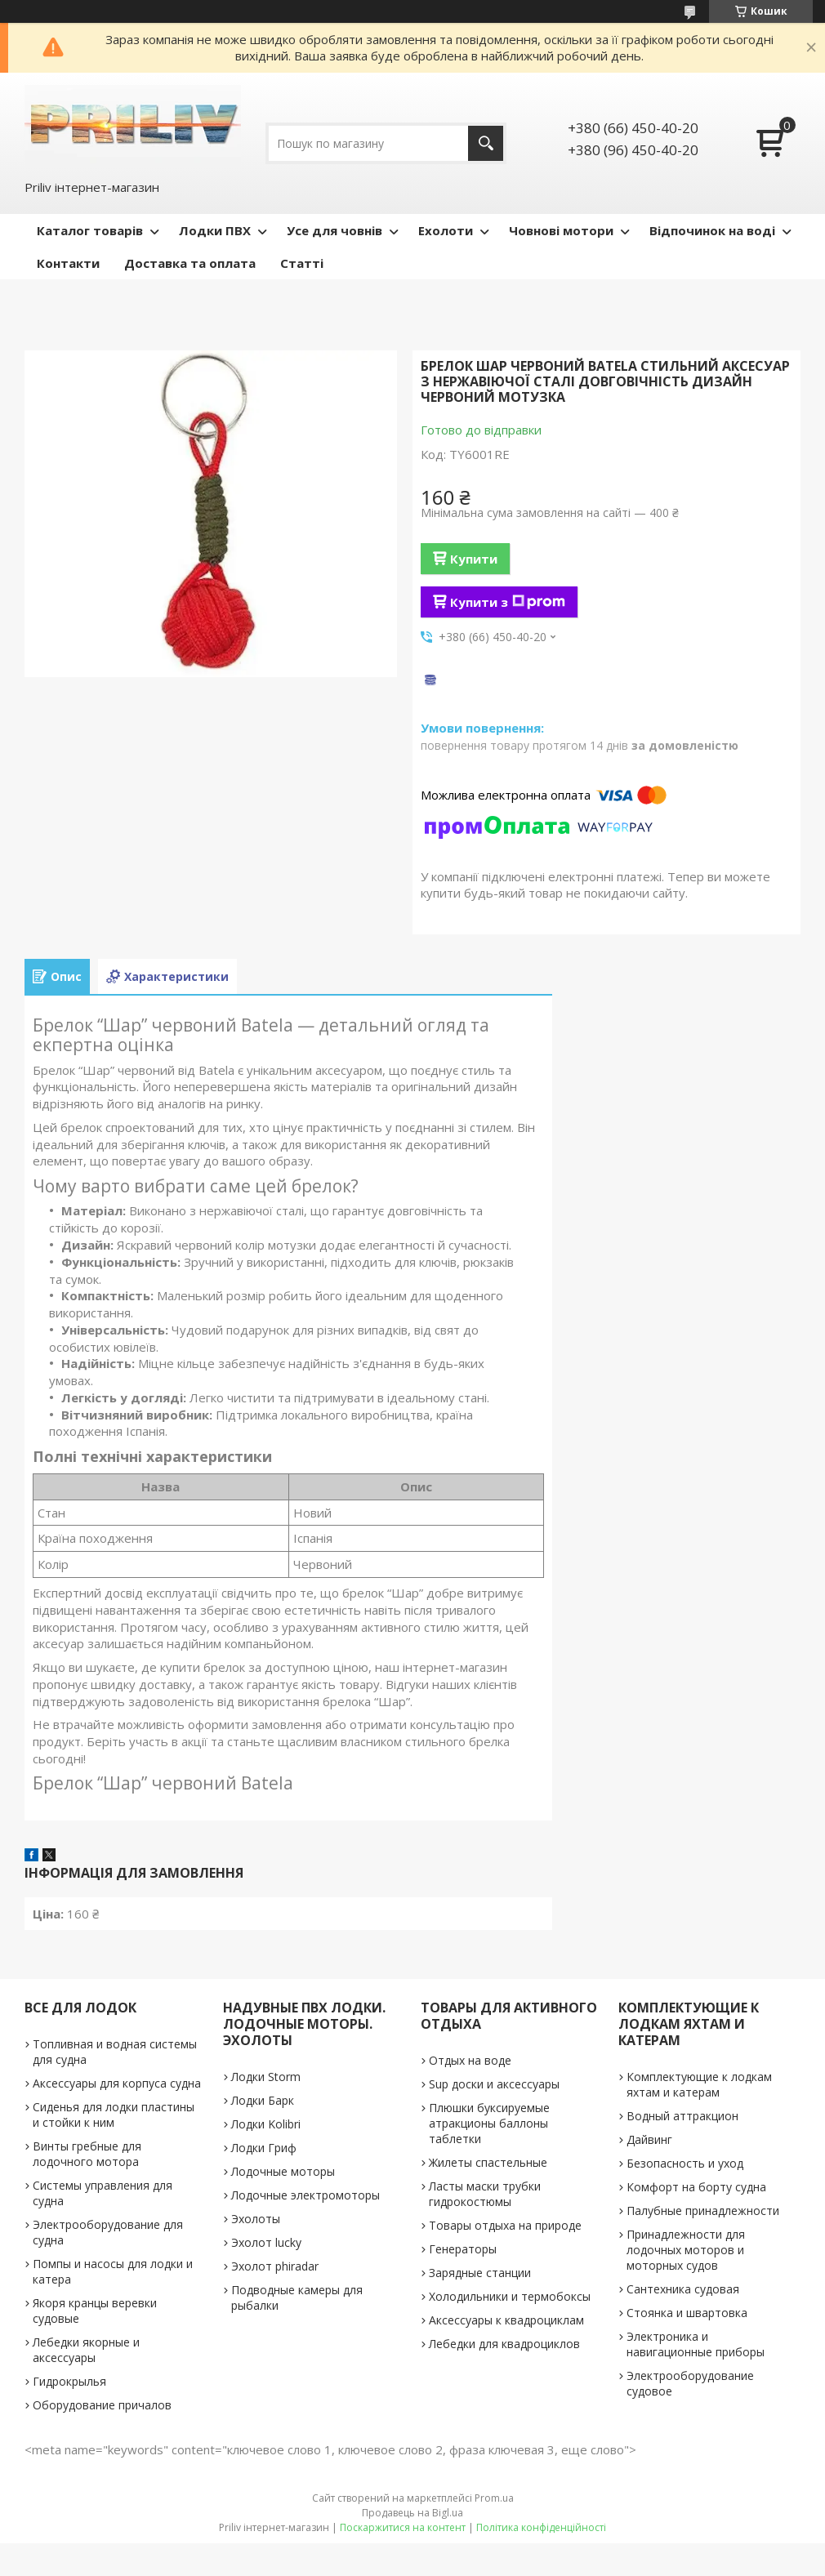  I want to click on Отдых на воде, so click(470, 2060).